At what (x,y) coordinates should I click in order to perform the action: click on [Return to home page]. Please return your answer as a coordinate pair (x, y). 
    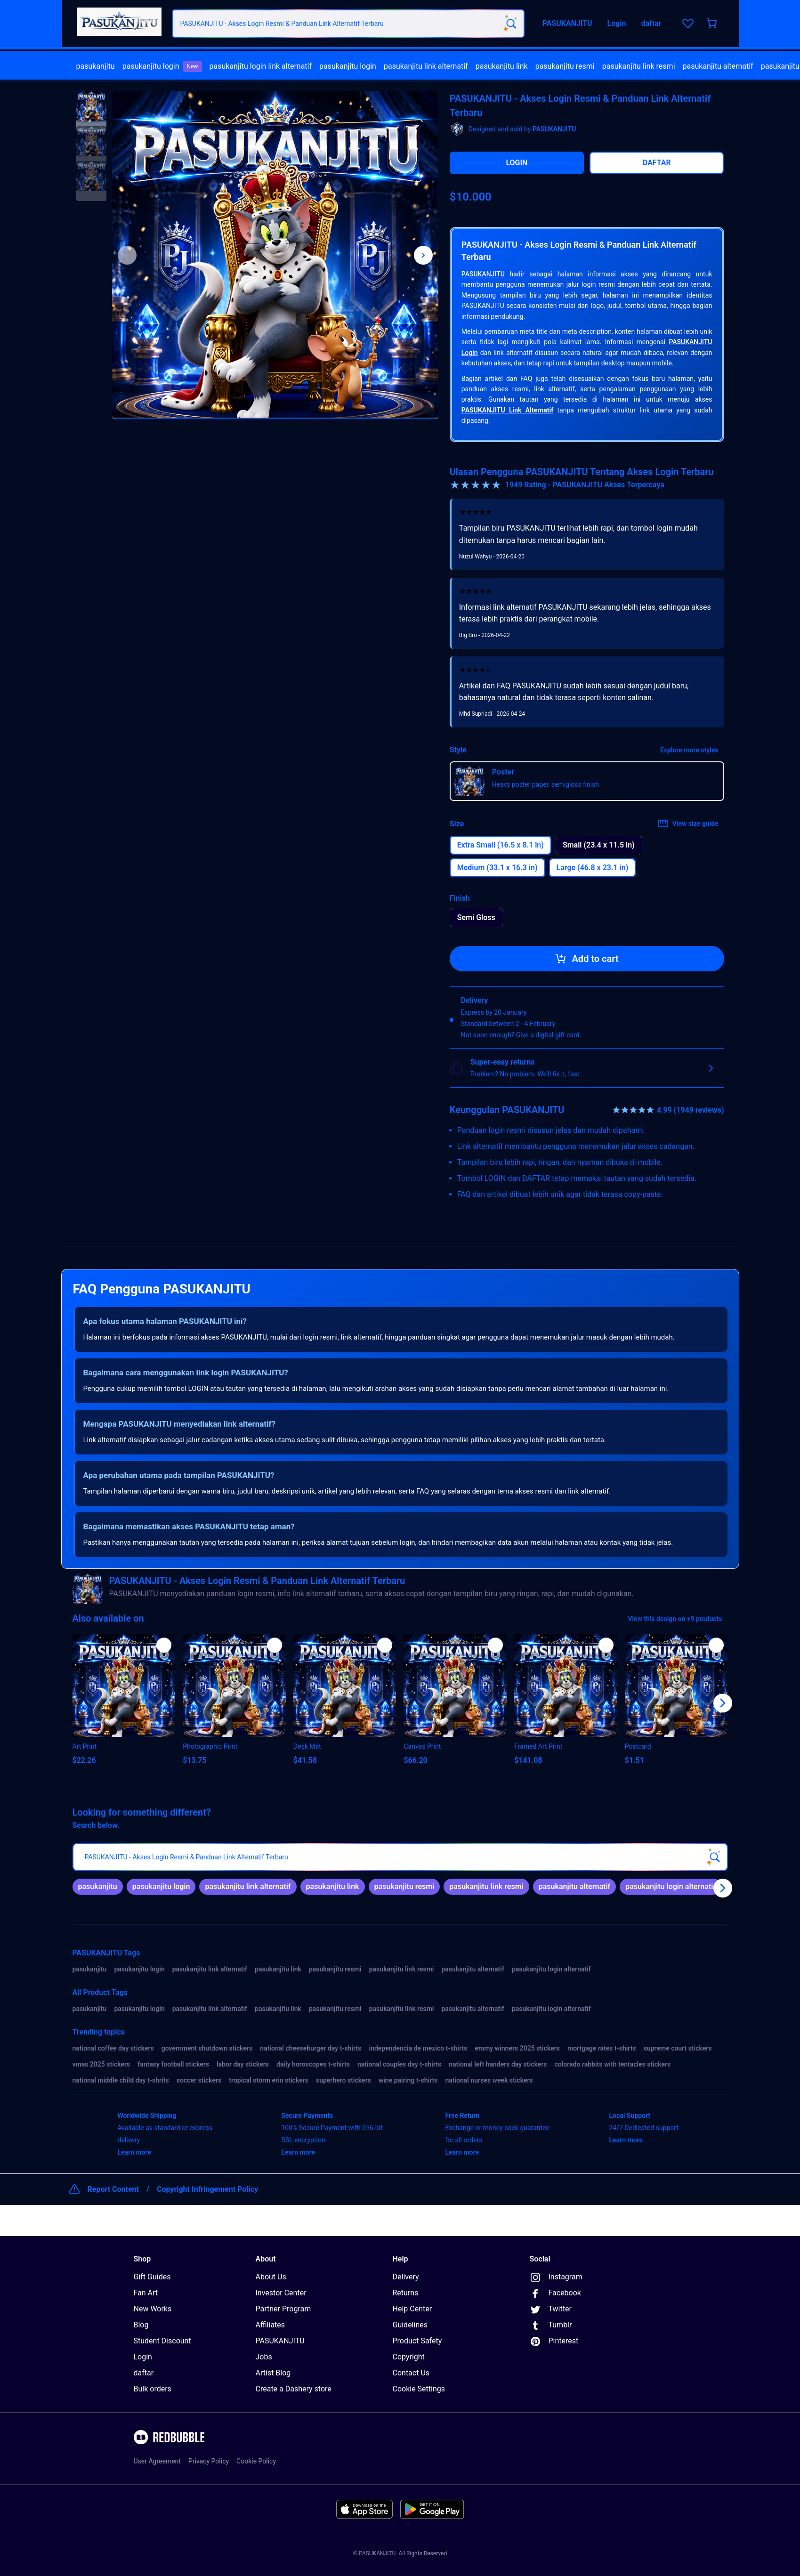
    Looking at the image, I should click on (119, 24).